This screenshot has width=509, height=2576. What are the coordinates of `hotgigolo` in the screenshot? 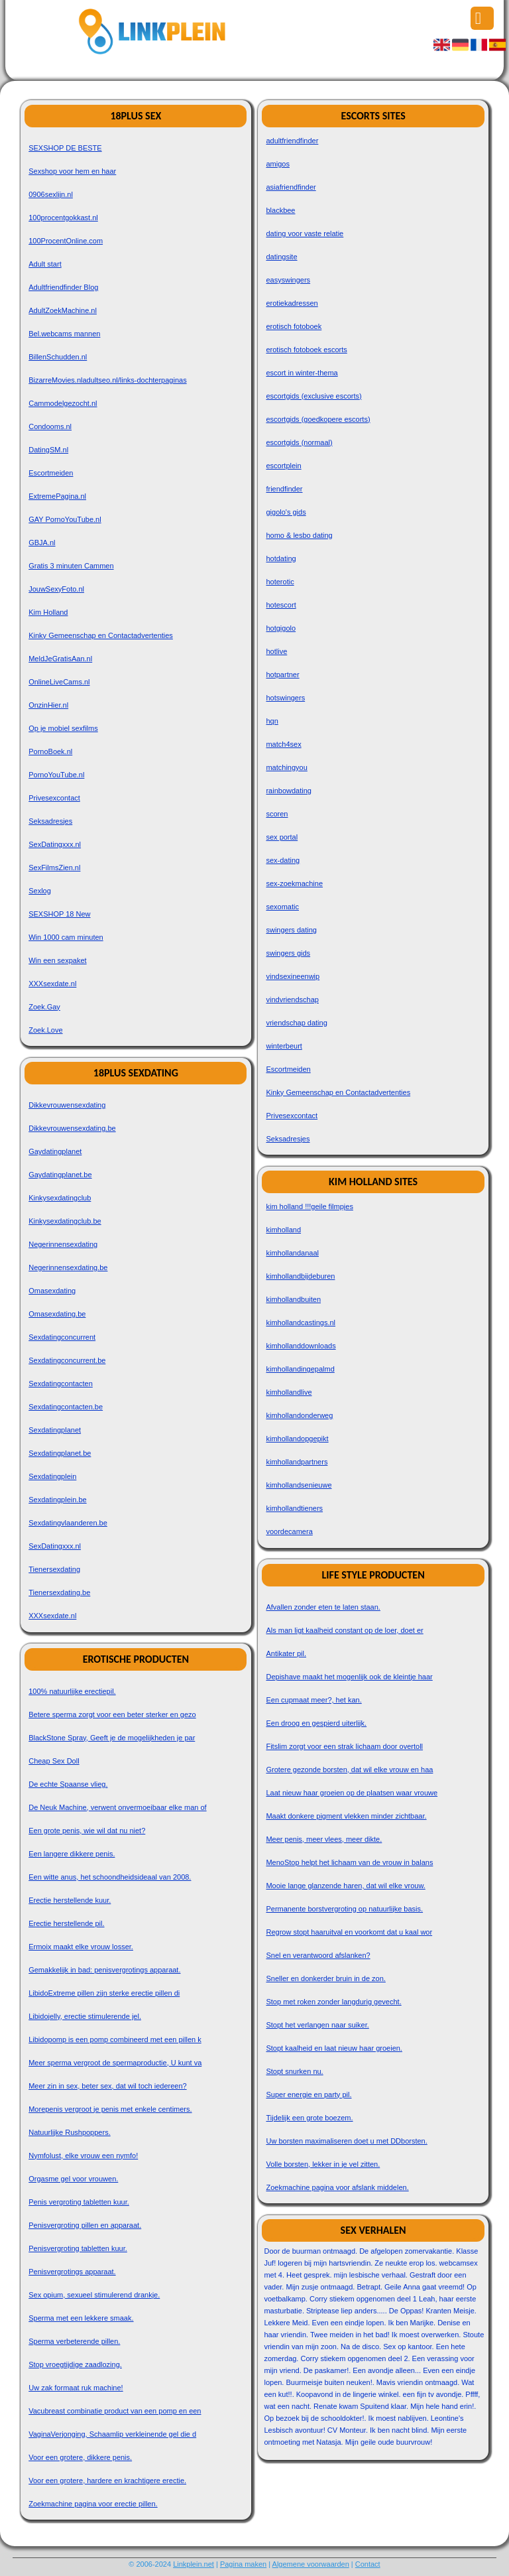 It's located at (281, 628).